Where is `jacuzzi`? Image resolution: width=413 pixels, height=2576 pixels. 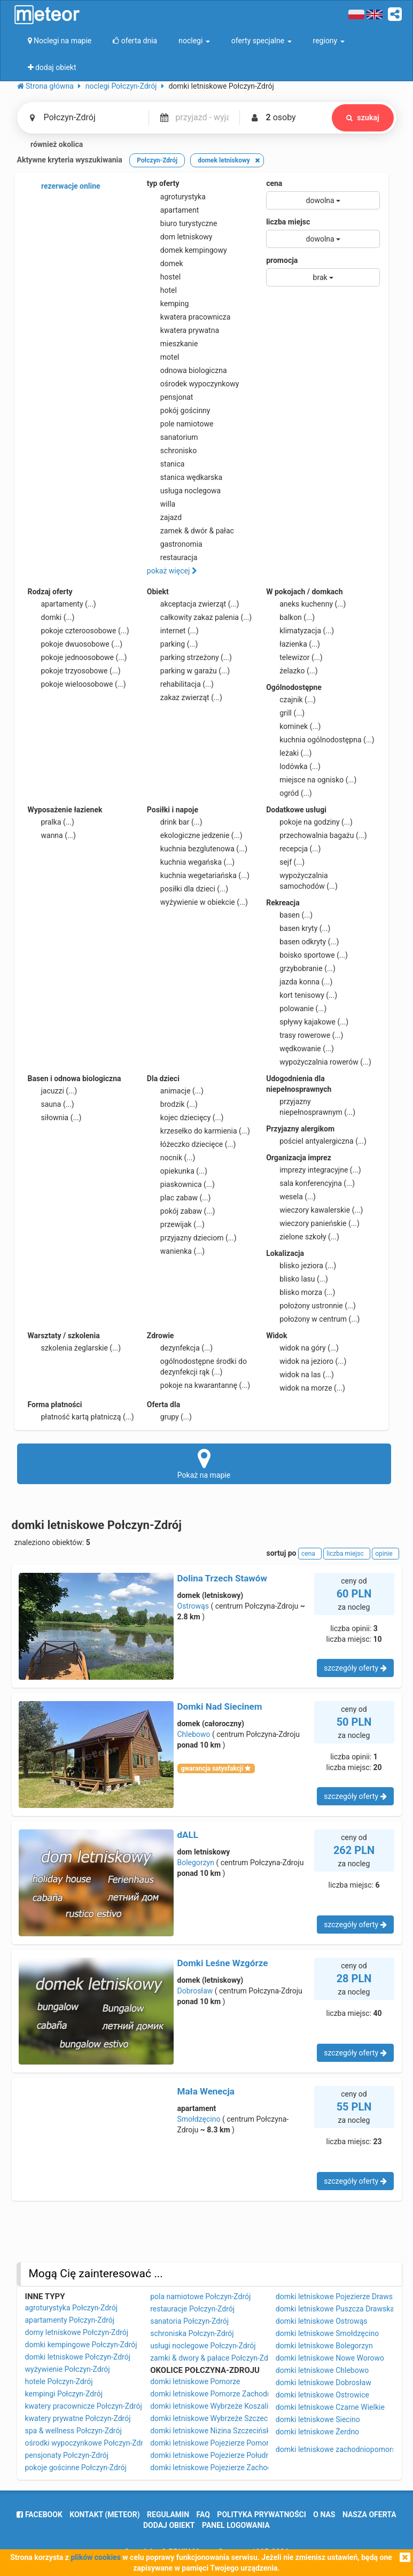 jacuzzi is located at coordinates (52, 1090).